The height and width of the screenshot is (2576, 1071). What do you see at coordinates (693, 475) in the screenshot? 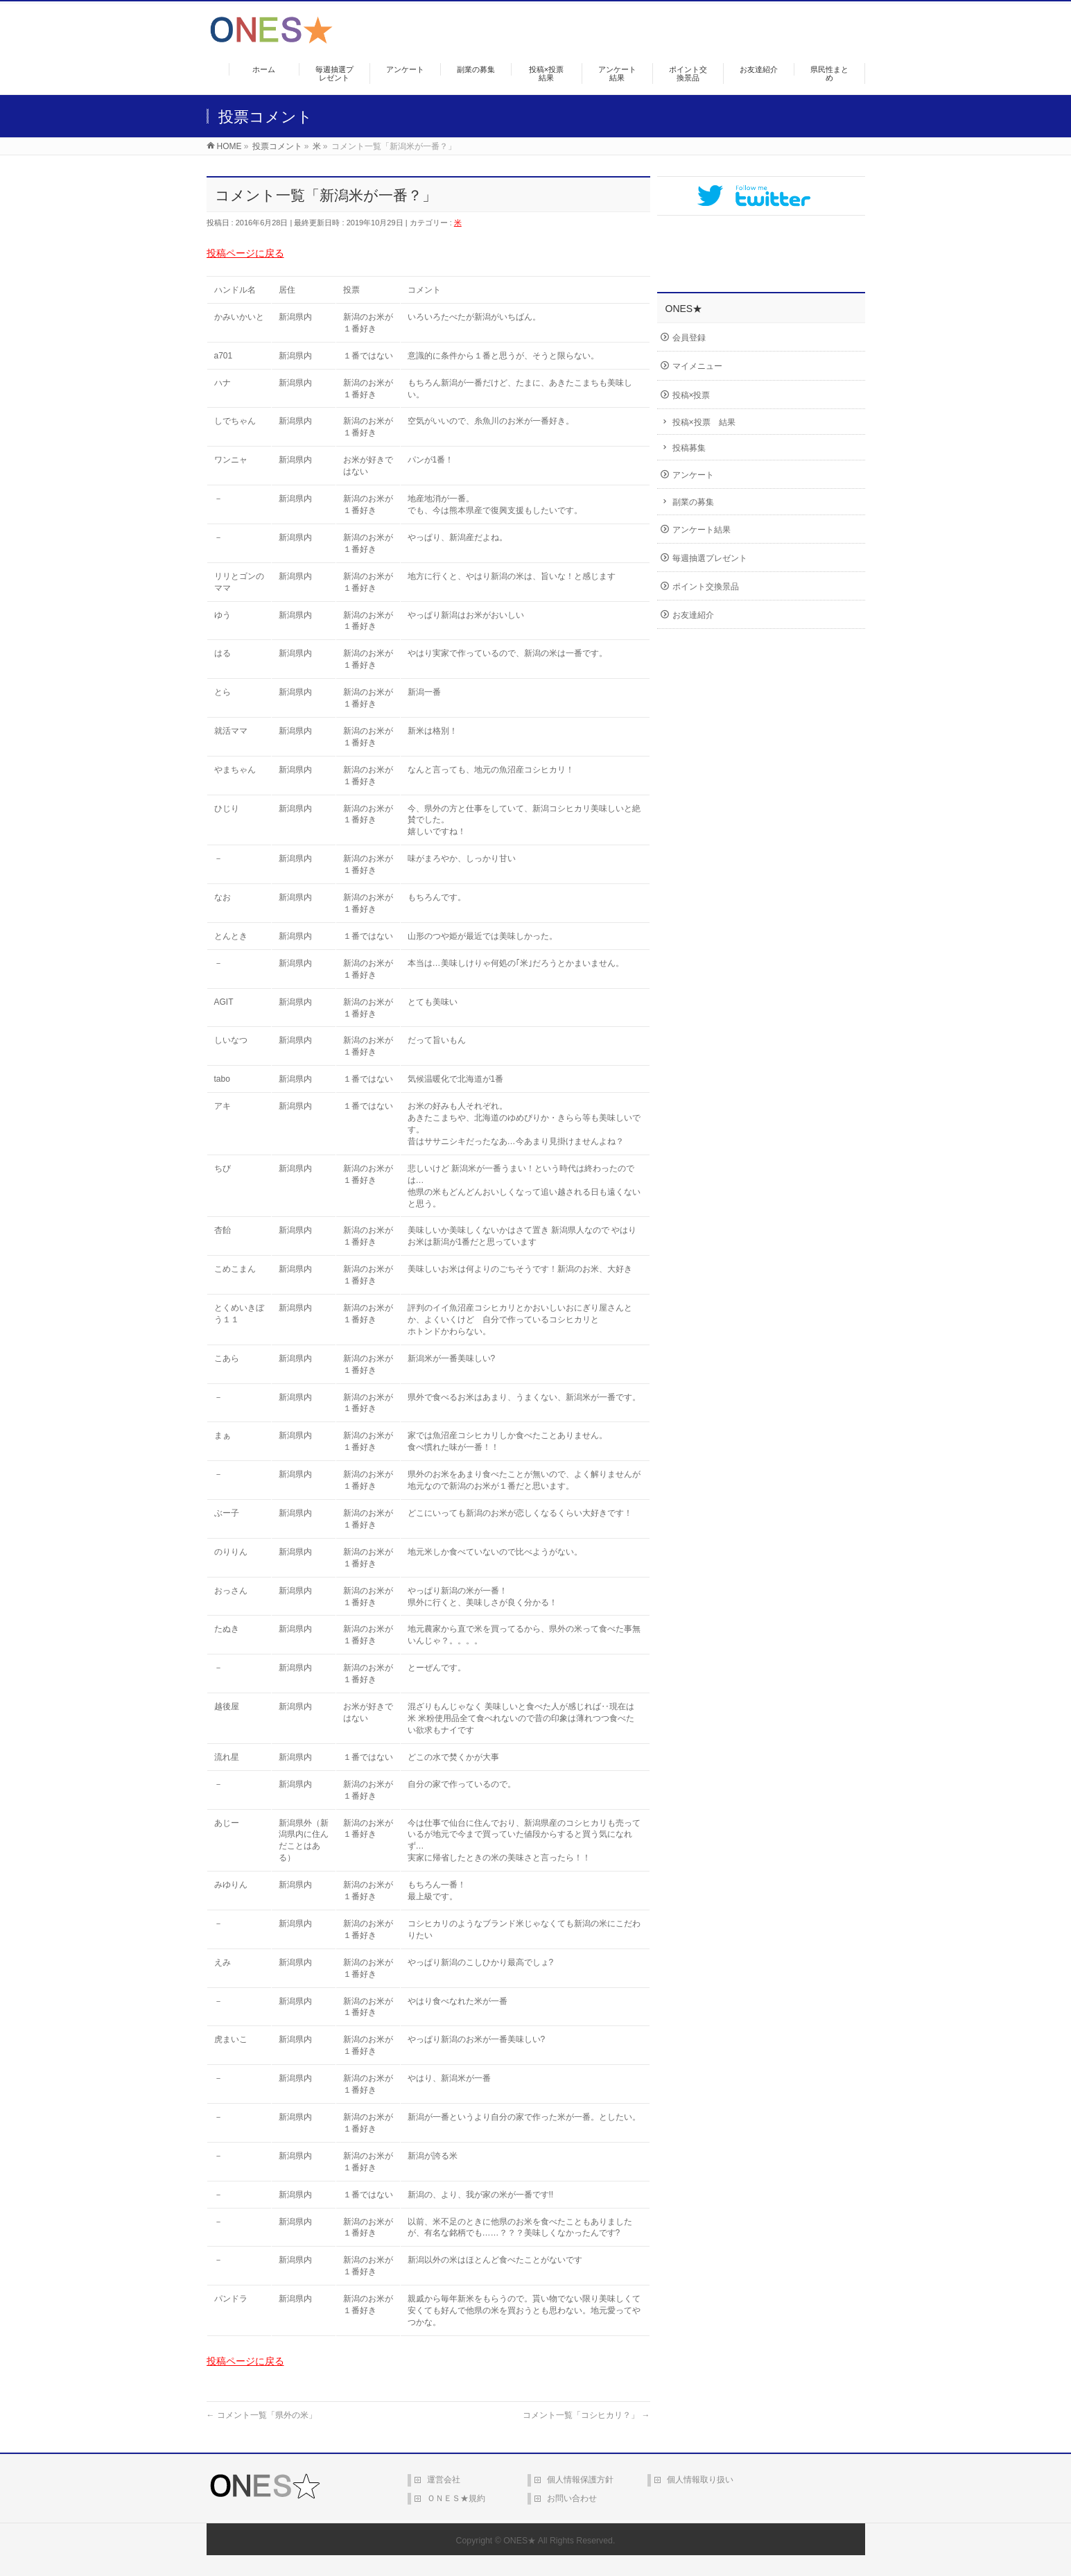
I see `アンケート` at bounding box center [693, 475].